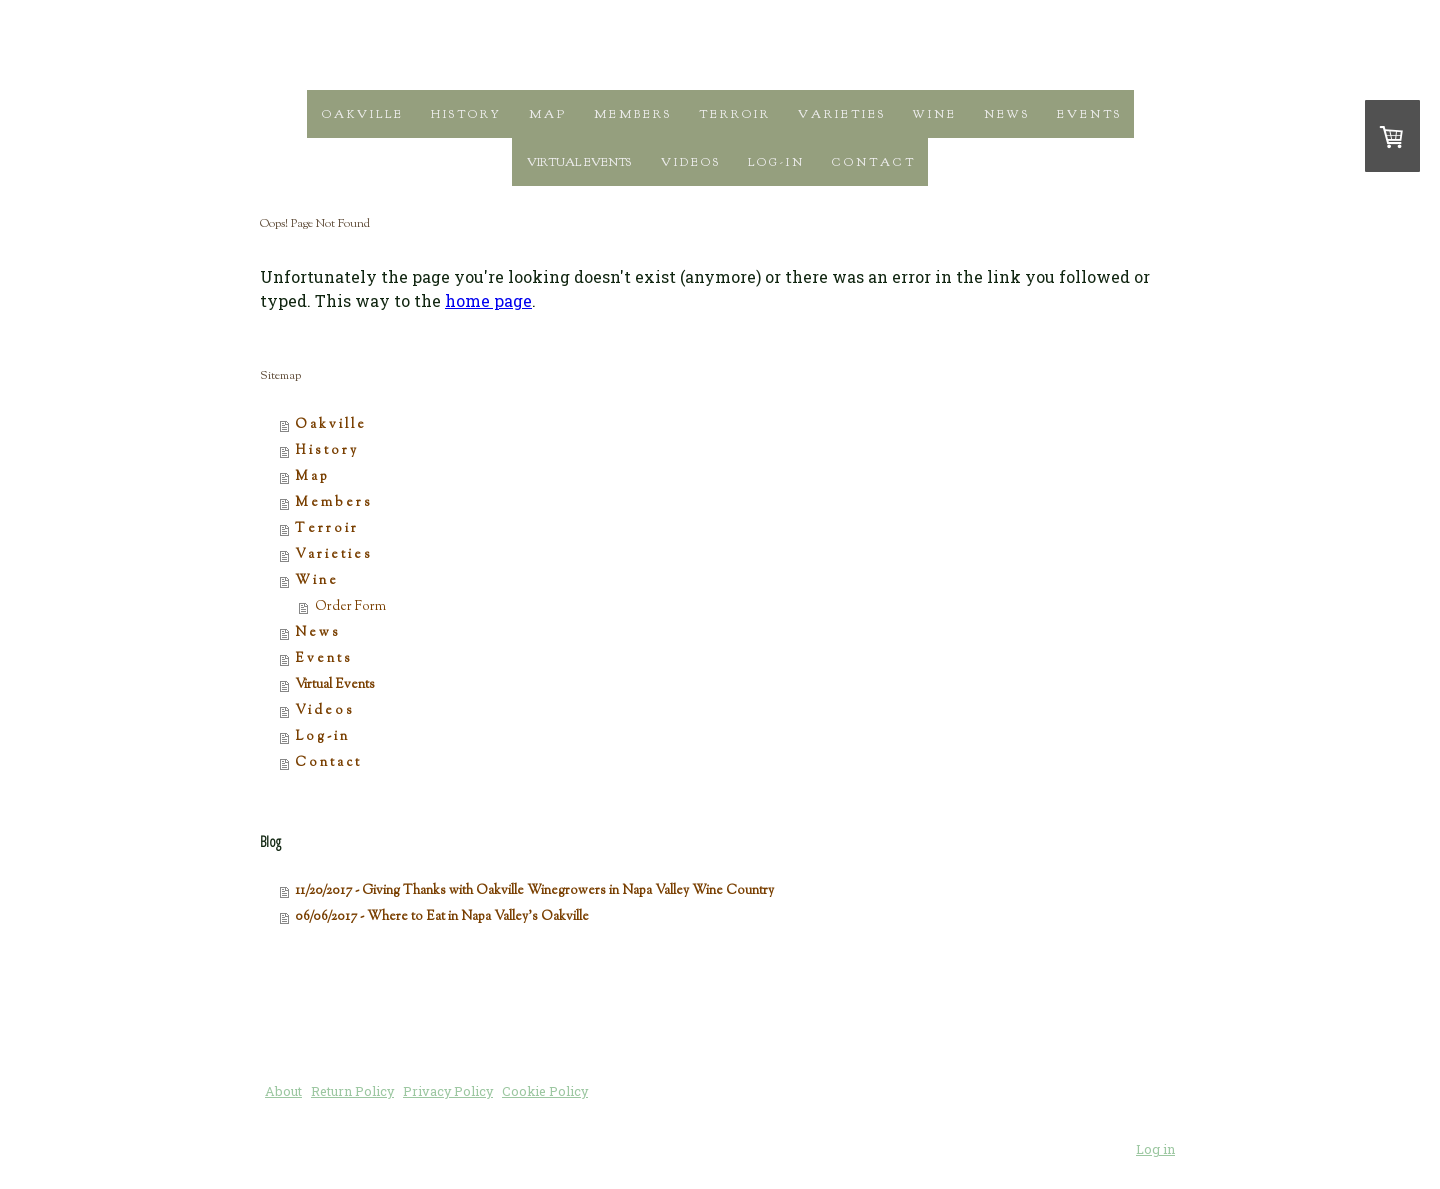  What do you see at coordinates (1088, 114) in the screenshot?
I see `E v e n t s` at bounding box center [1088, 114].